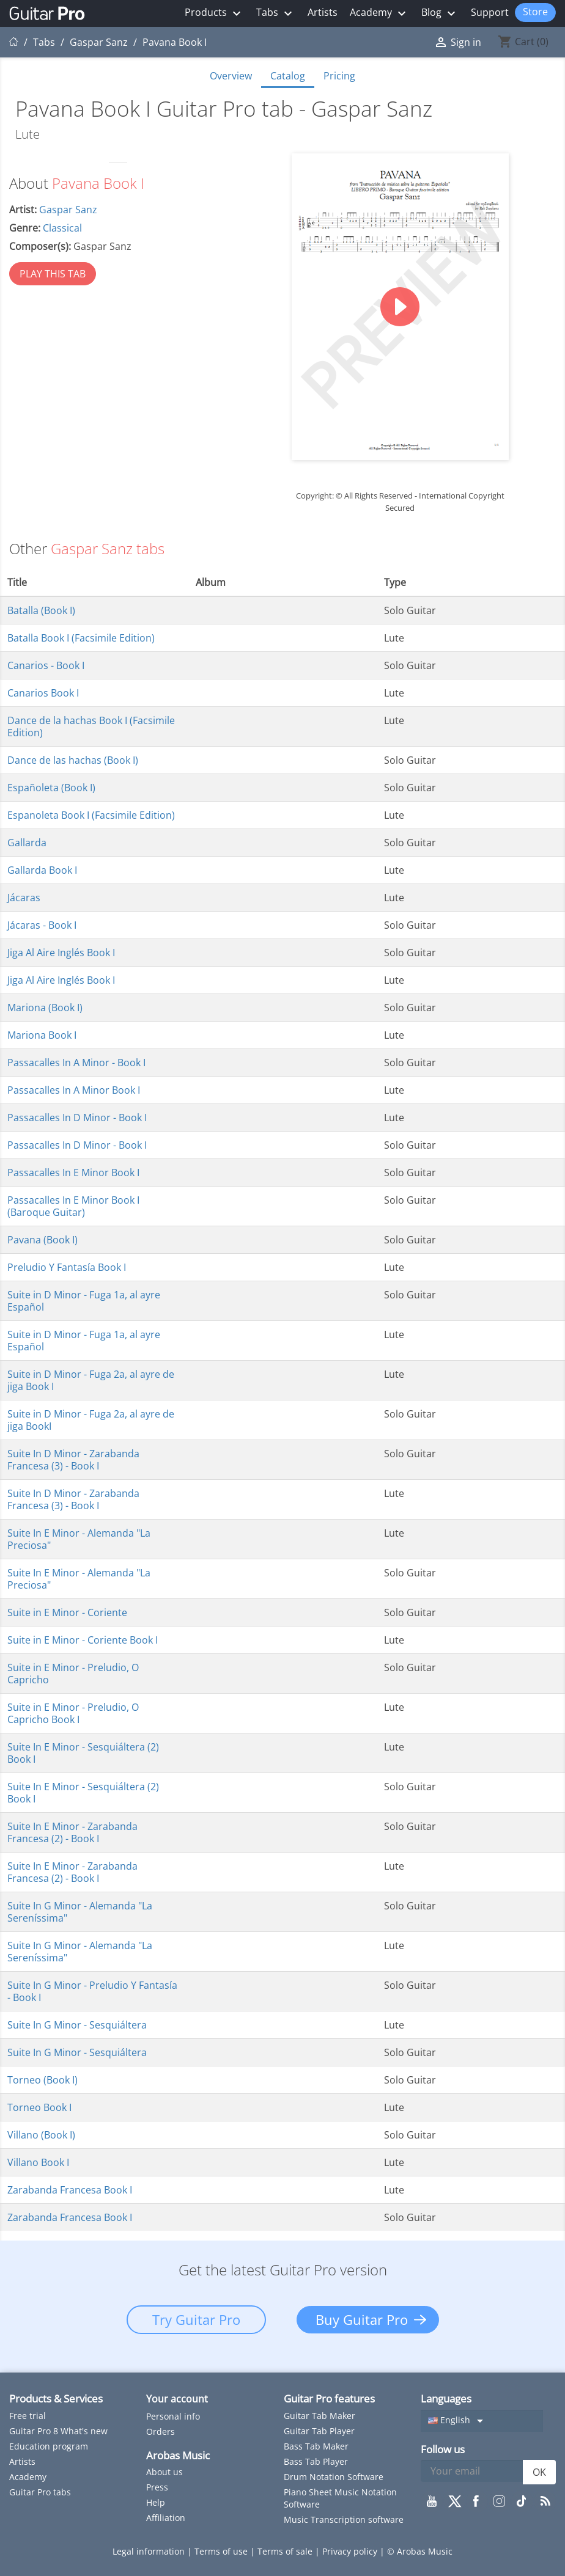  I want to click on Passacalles In A Minor - Book I, so click(76, 1062).